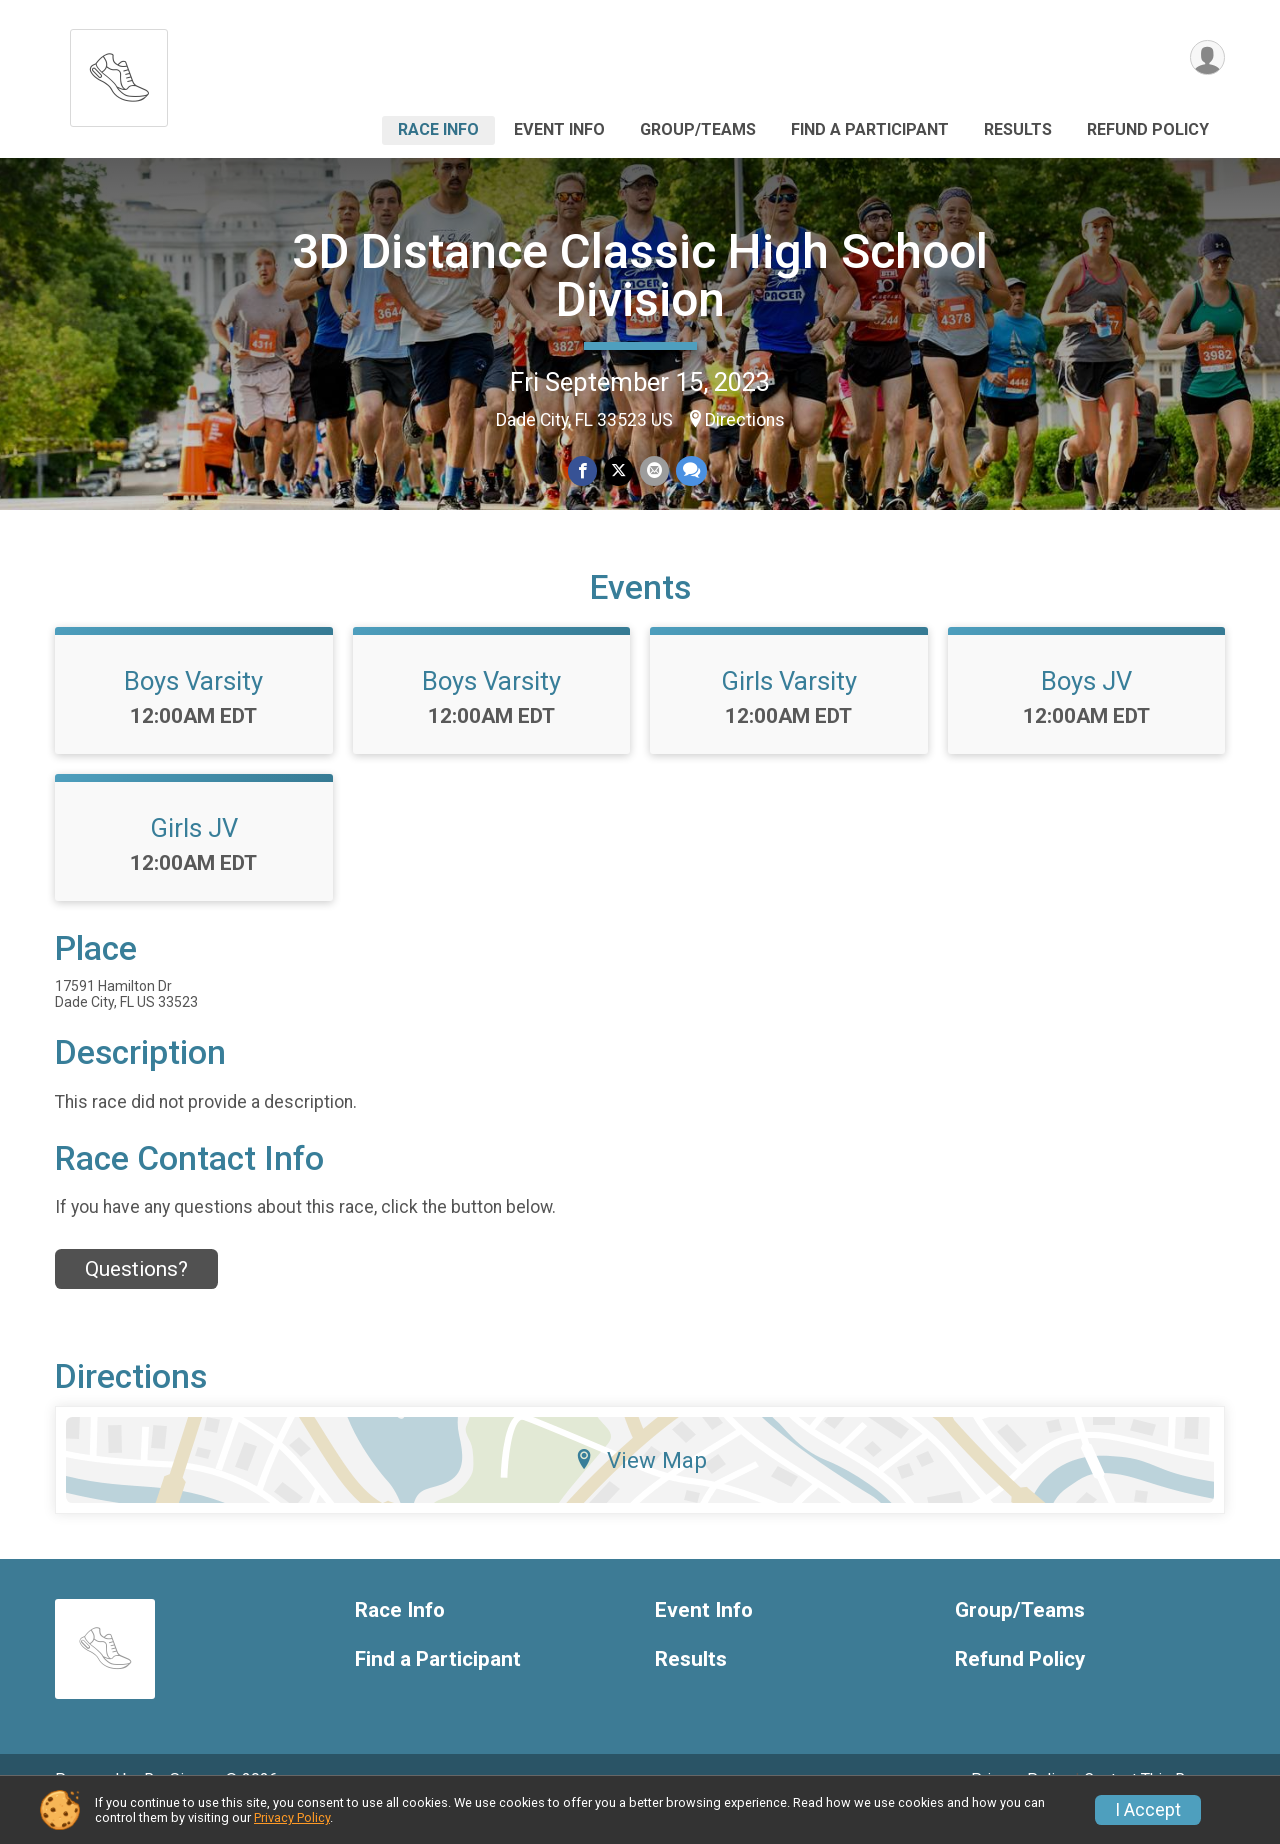  What do you see at coordinates (1148, 129) in the screenshot?
I see `Refund Policy` at bounding box center [1148, 129].